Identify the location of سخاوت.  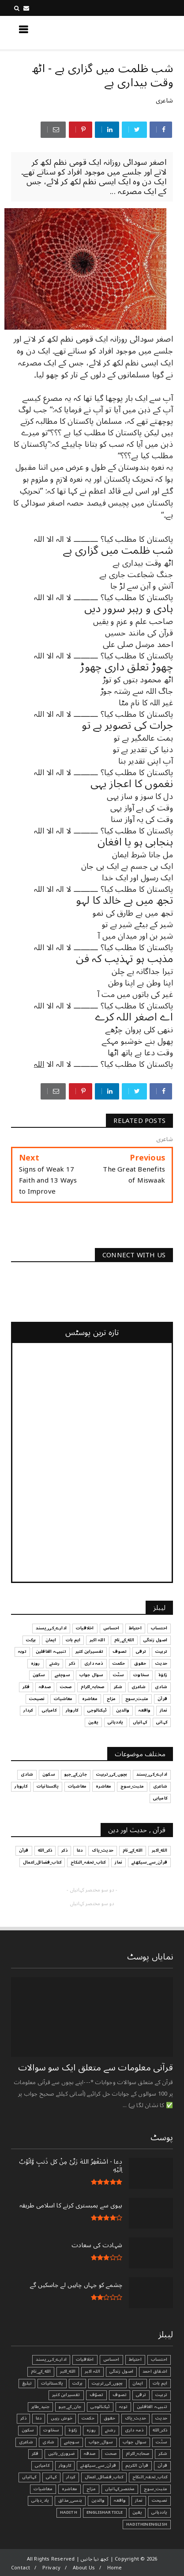
(51, 2430).